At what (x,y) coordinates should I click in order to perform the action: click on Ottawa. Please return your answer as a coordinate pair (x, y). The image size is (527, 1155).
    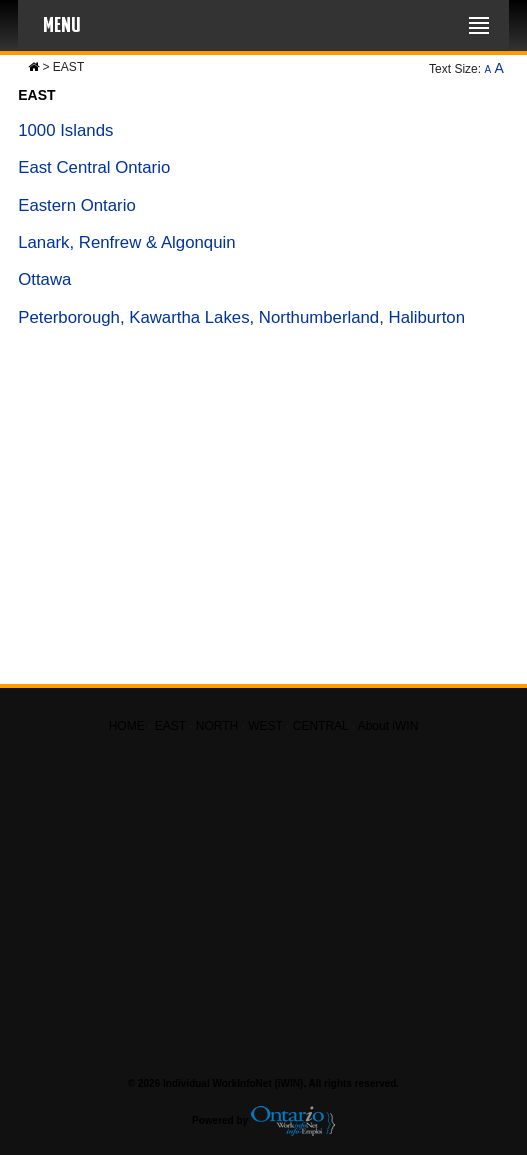
    Looking at the image, I should click on (44, 279).